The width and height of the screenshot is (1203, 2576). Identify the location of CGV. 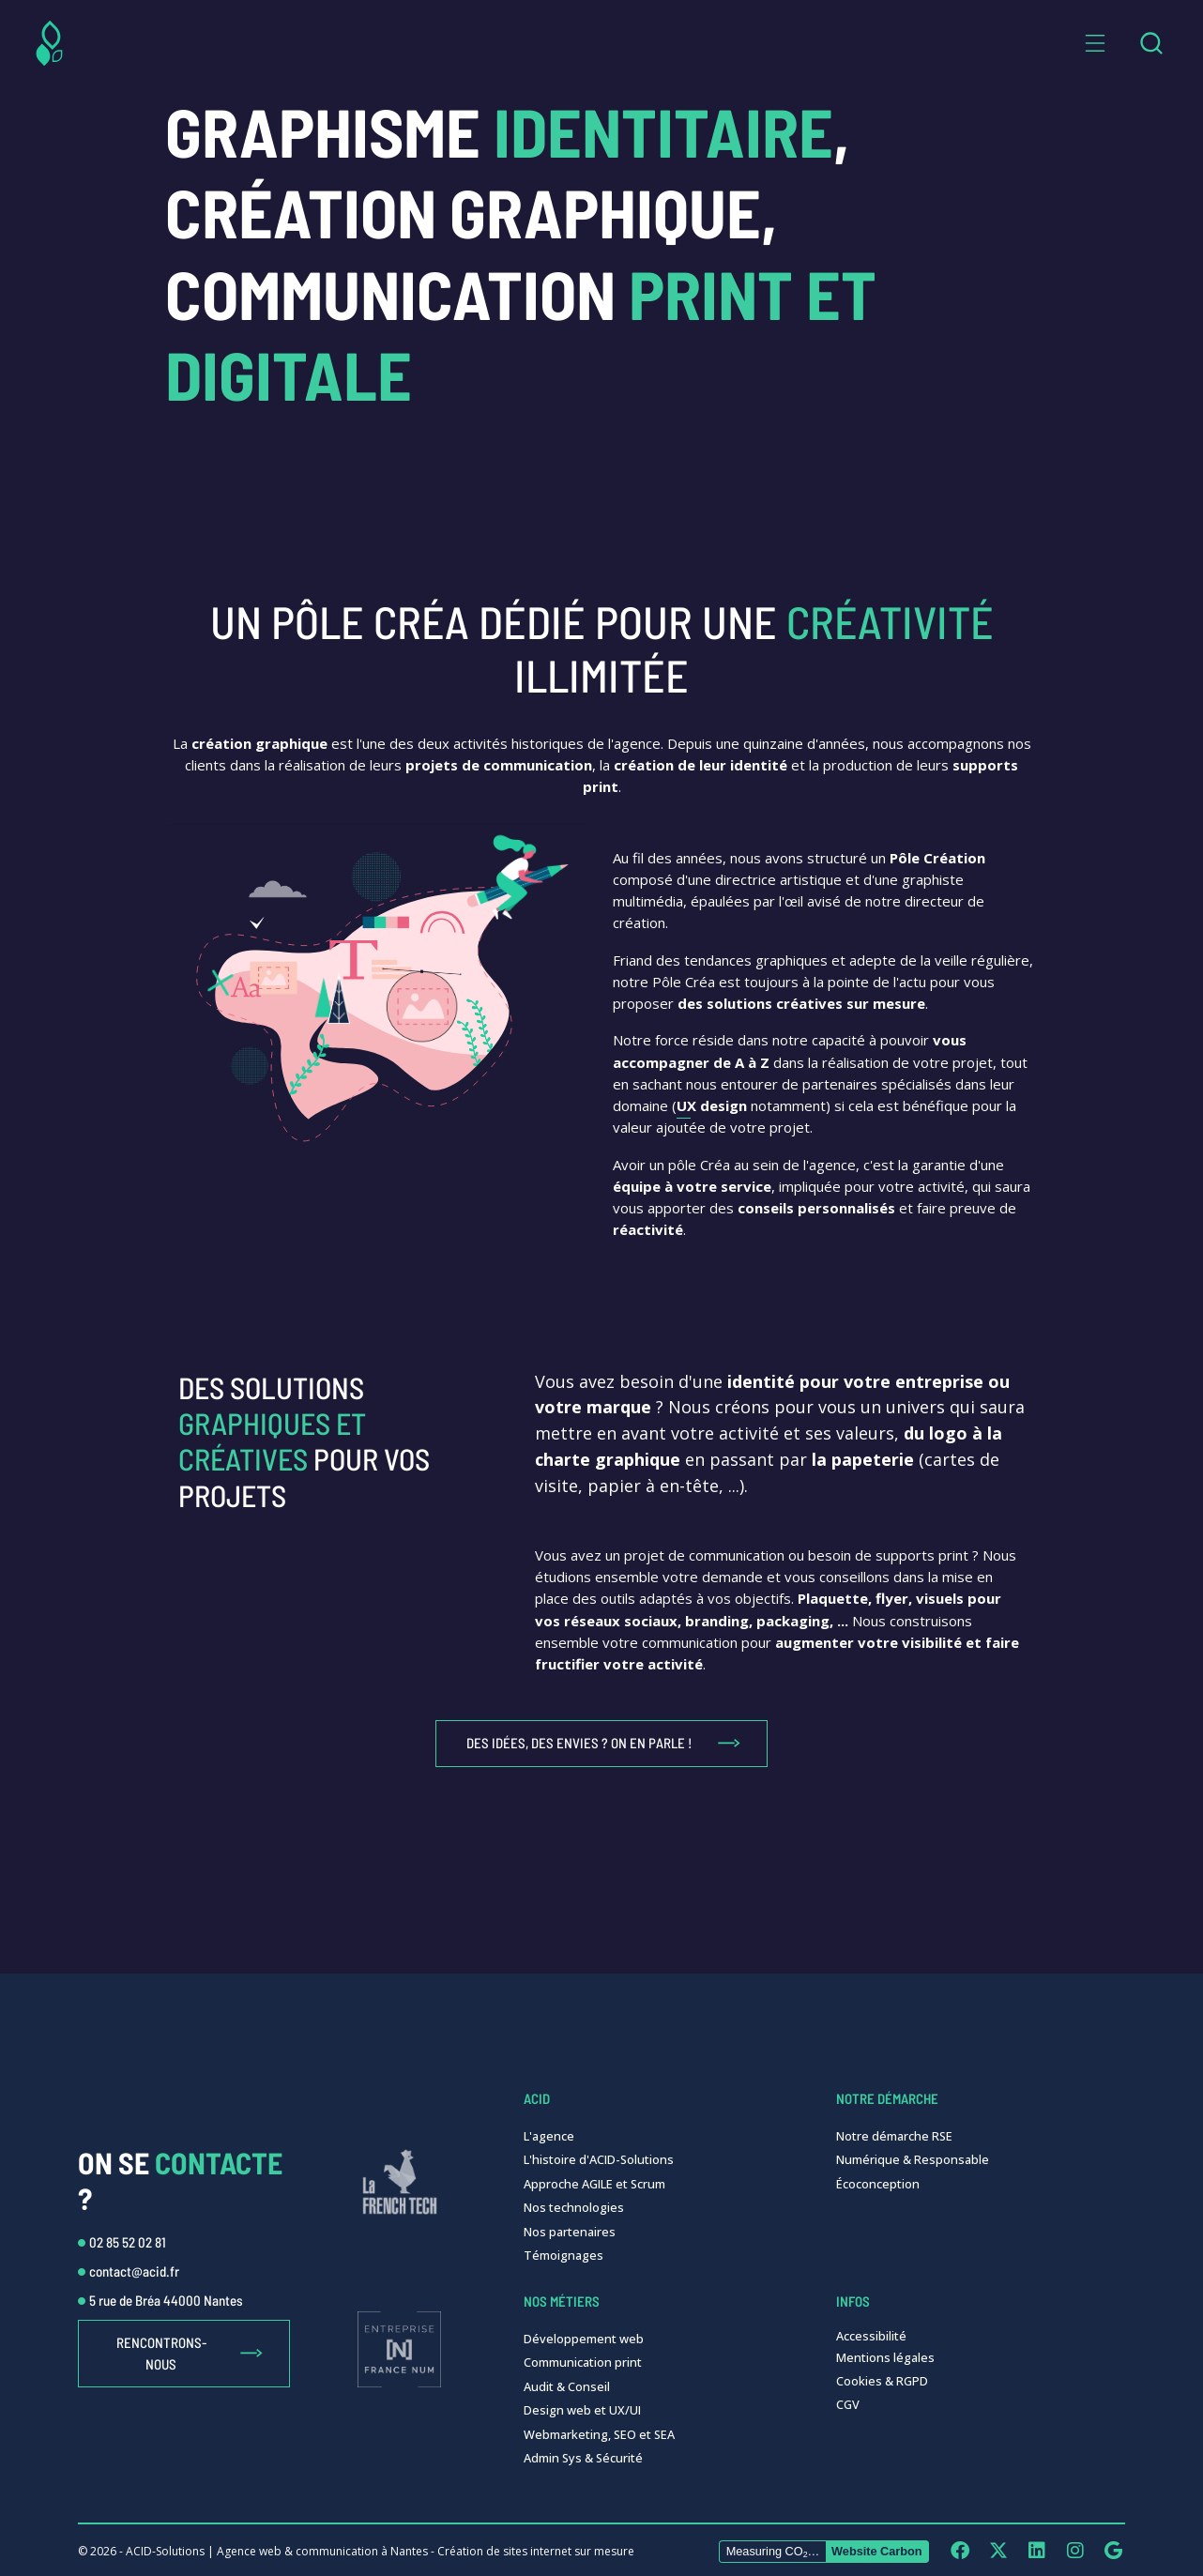
(848, 2404).